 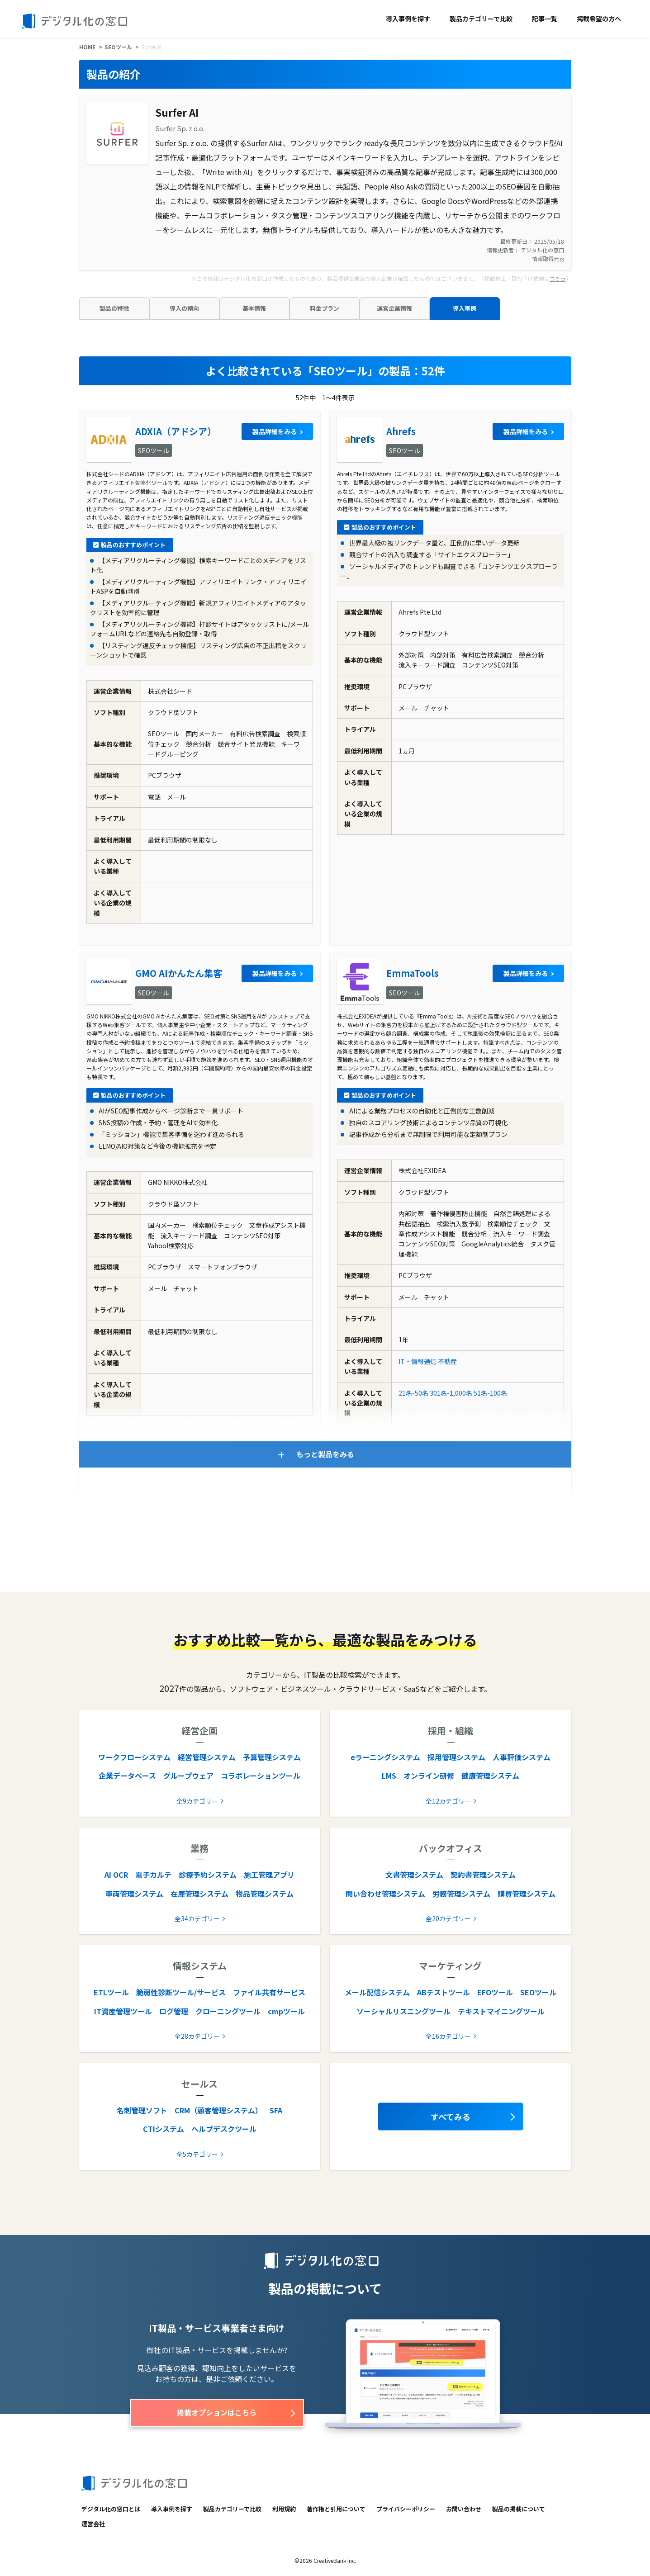 I want to click on SFA, so click(x=276, y=2110).